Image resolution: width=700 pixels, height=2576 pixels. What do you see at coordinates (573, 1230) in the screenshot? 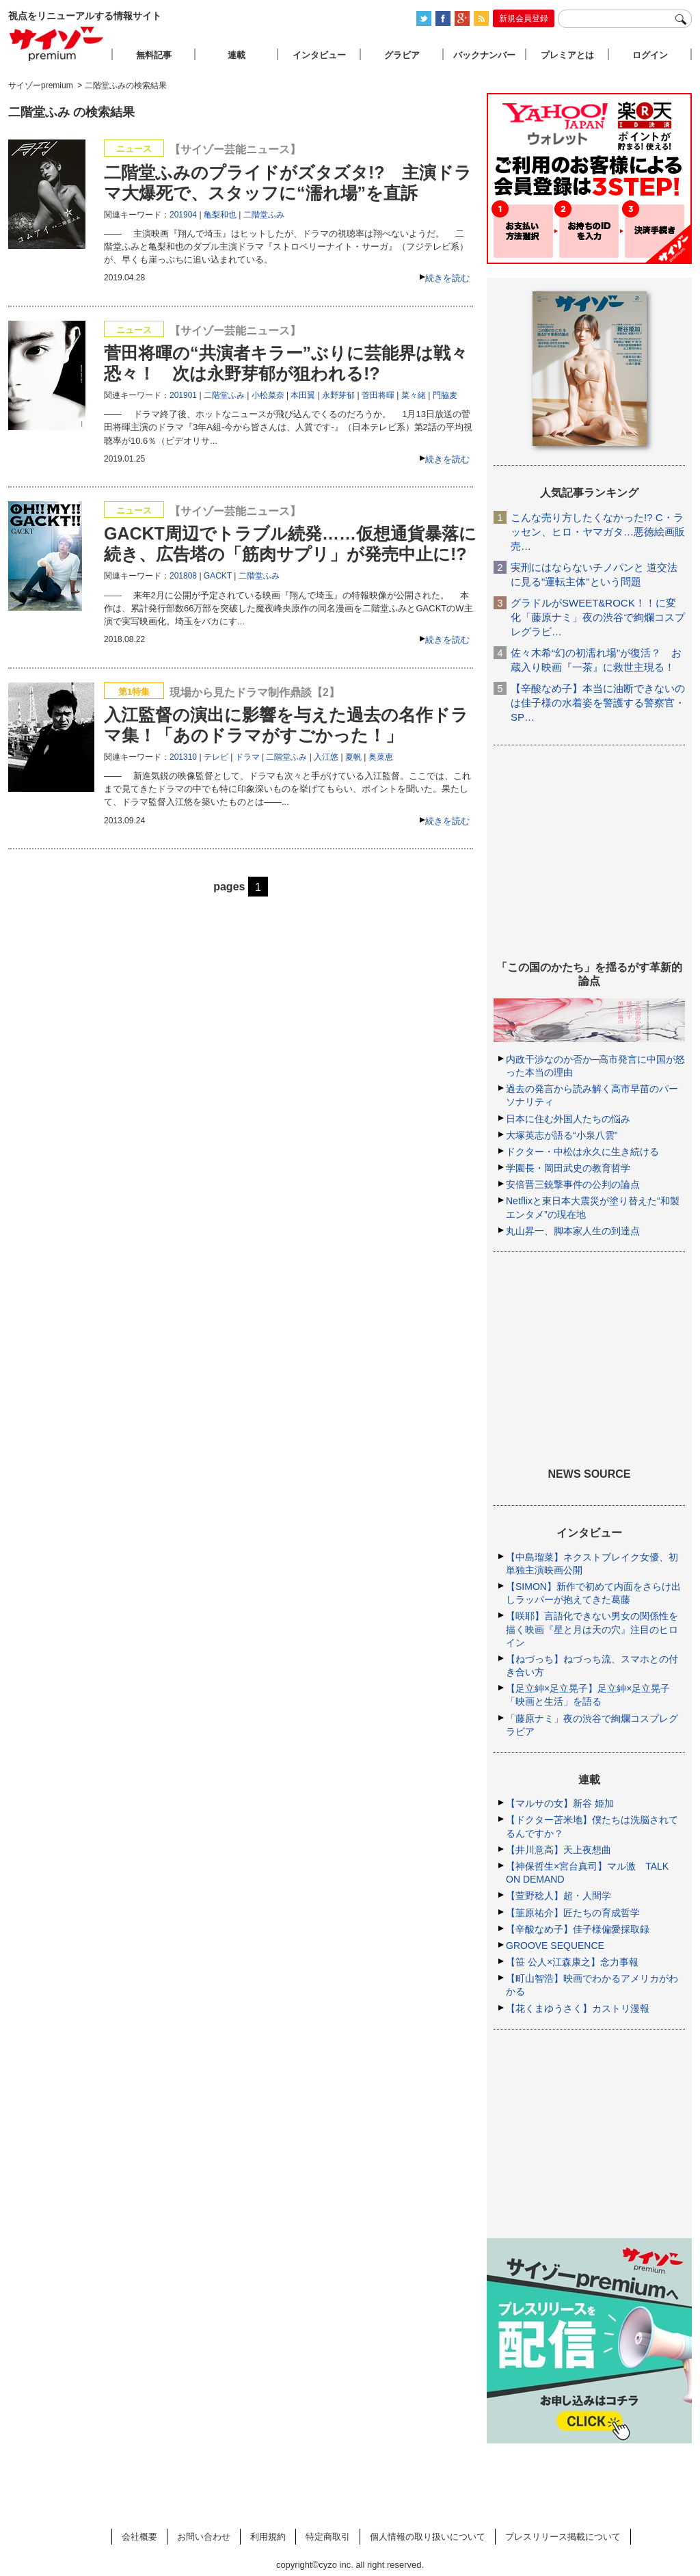
I see `丸山昇一、脚本家人生の到達点` at bounding box center [573, 1230].